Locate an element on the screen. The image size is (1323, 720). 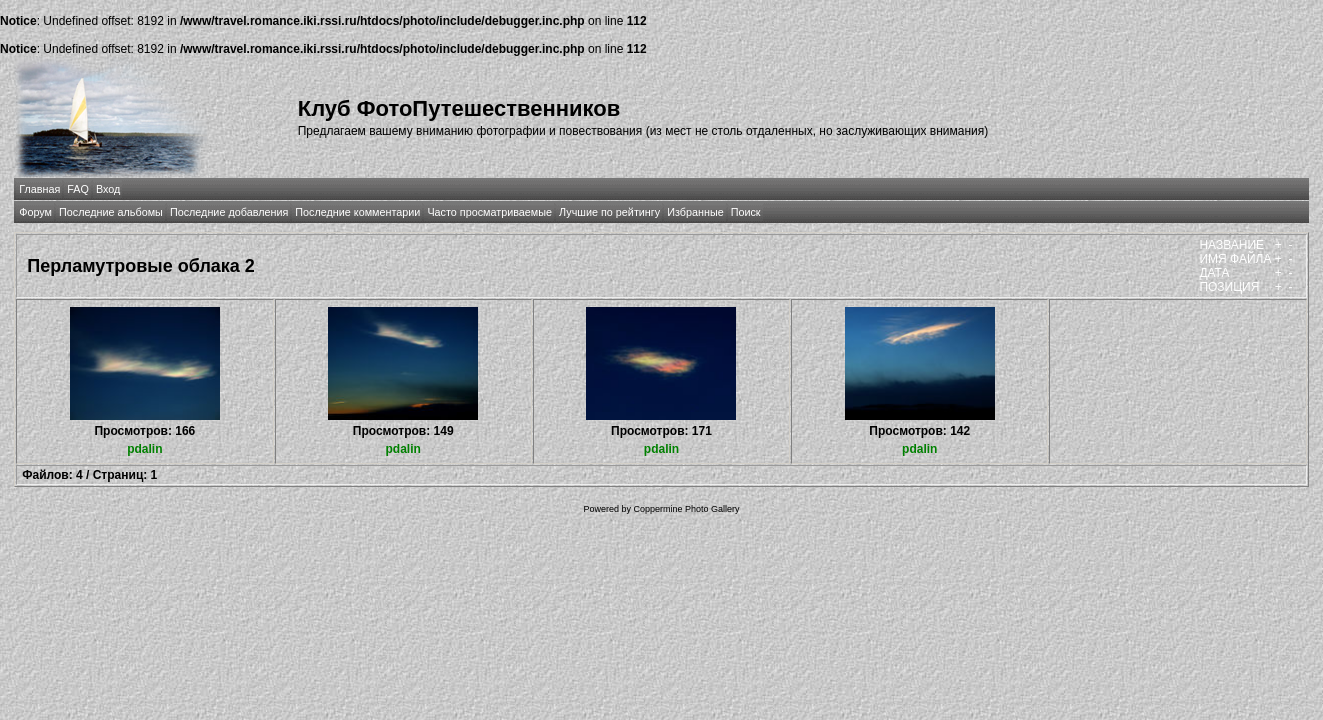
Последние комментарии is located at coordinates (357, 212).